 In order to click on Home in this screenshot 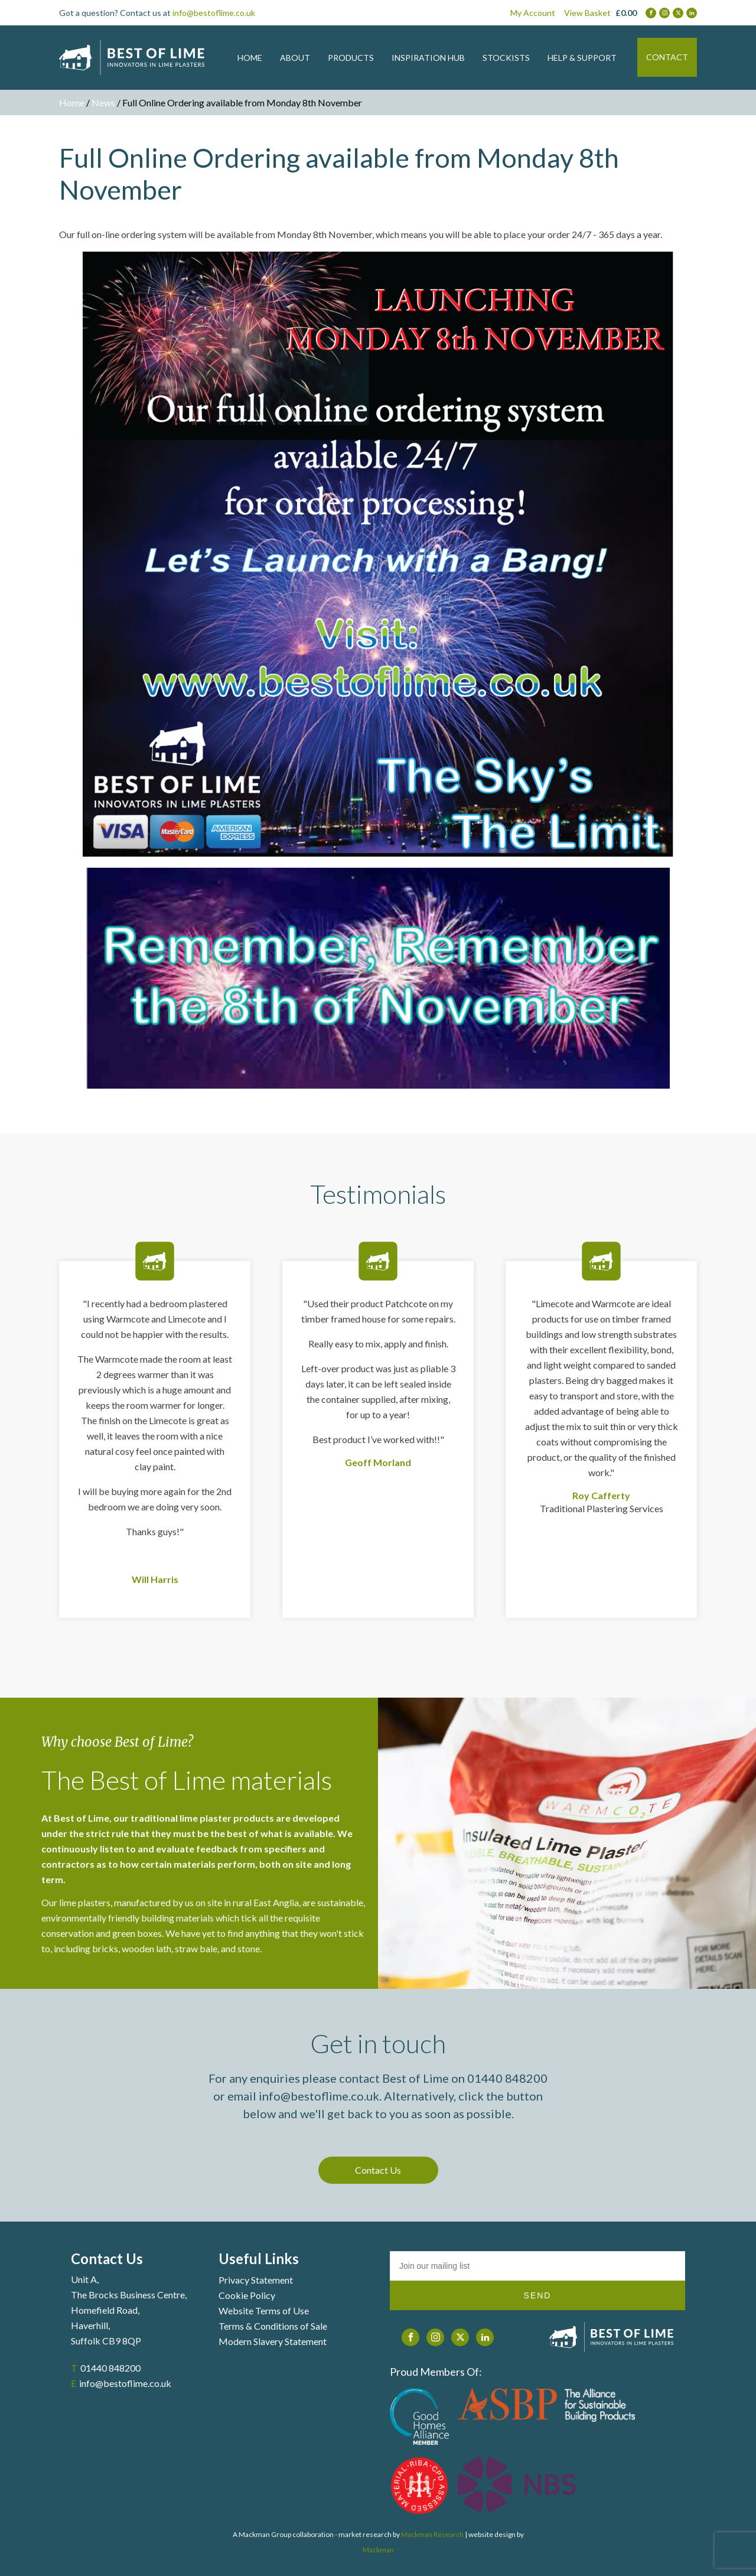, I will do `click(71, 102)`.